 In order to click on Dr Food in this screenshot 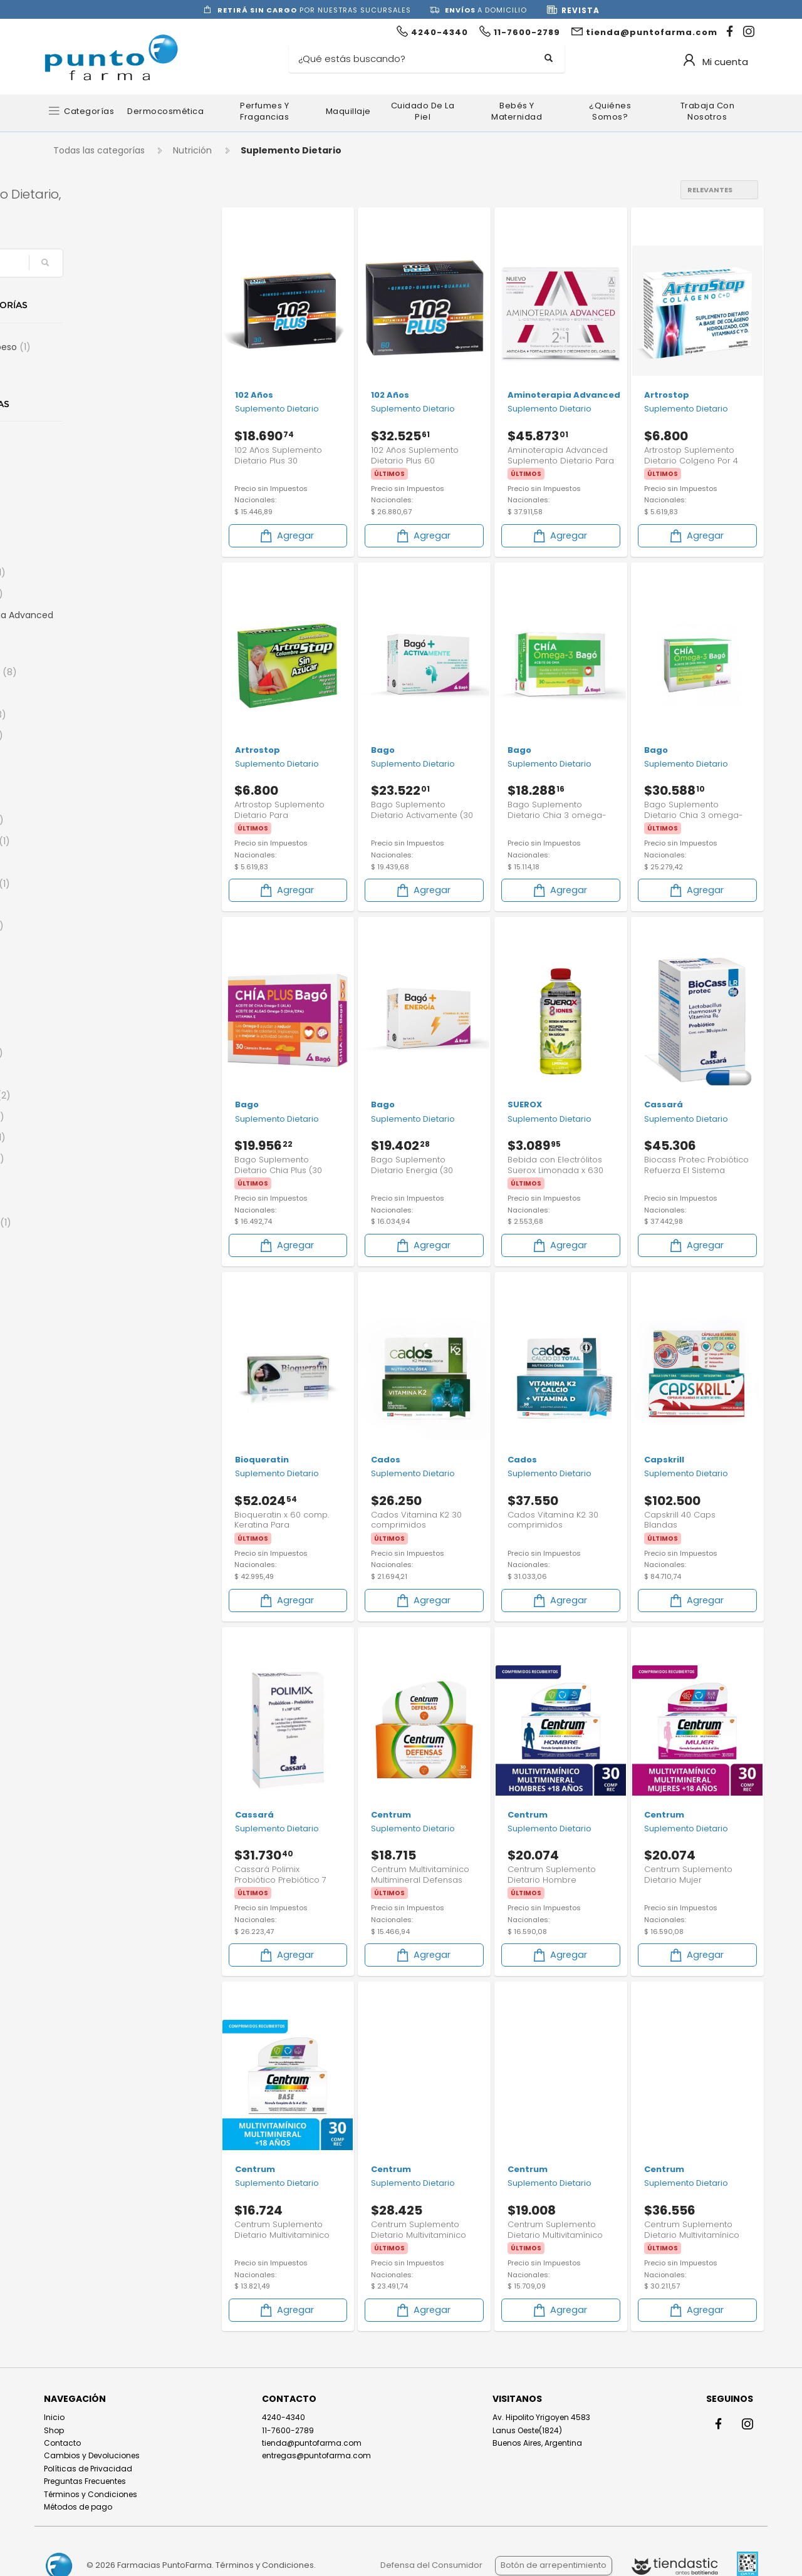, I will do `click(82, 1349)`.